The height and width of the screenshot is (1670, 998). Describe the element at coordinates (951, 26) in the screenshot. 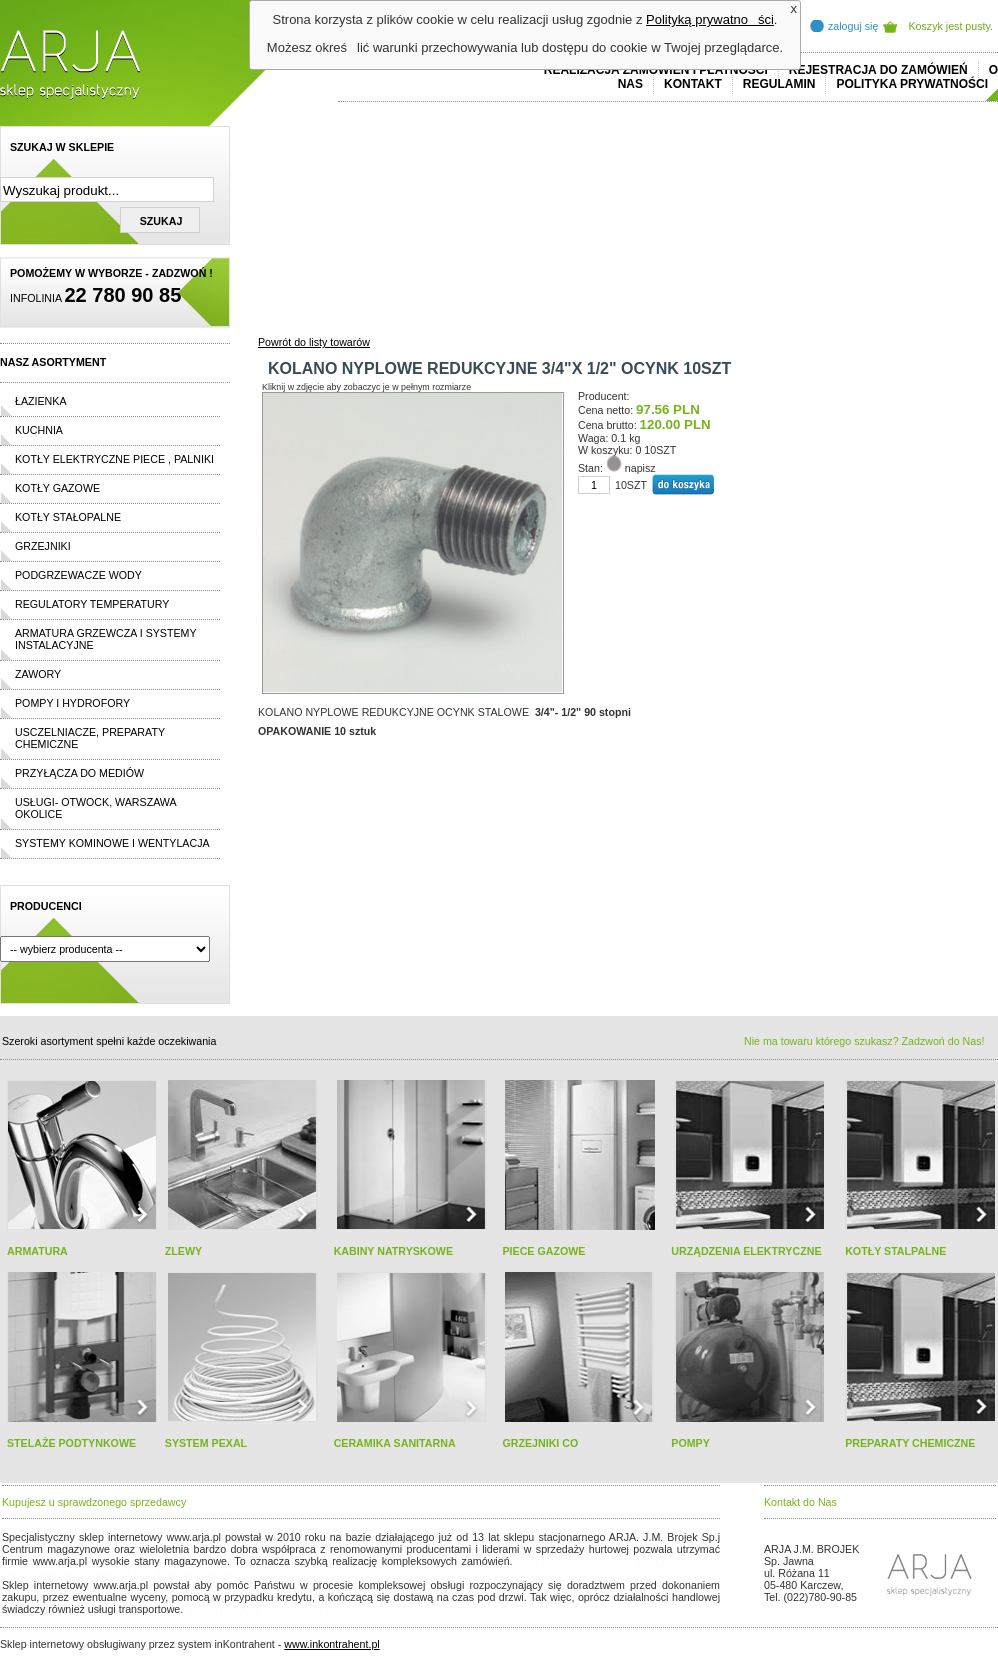

I see `Koszyk jest pusty.` at that location.